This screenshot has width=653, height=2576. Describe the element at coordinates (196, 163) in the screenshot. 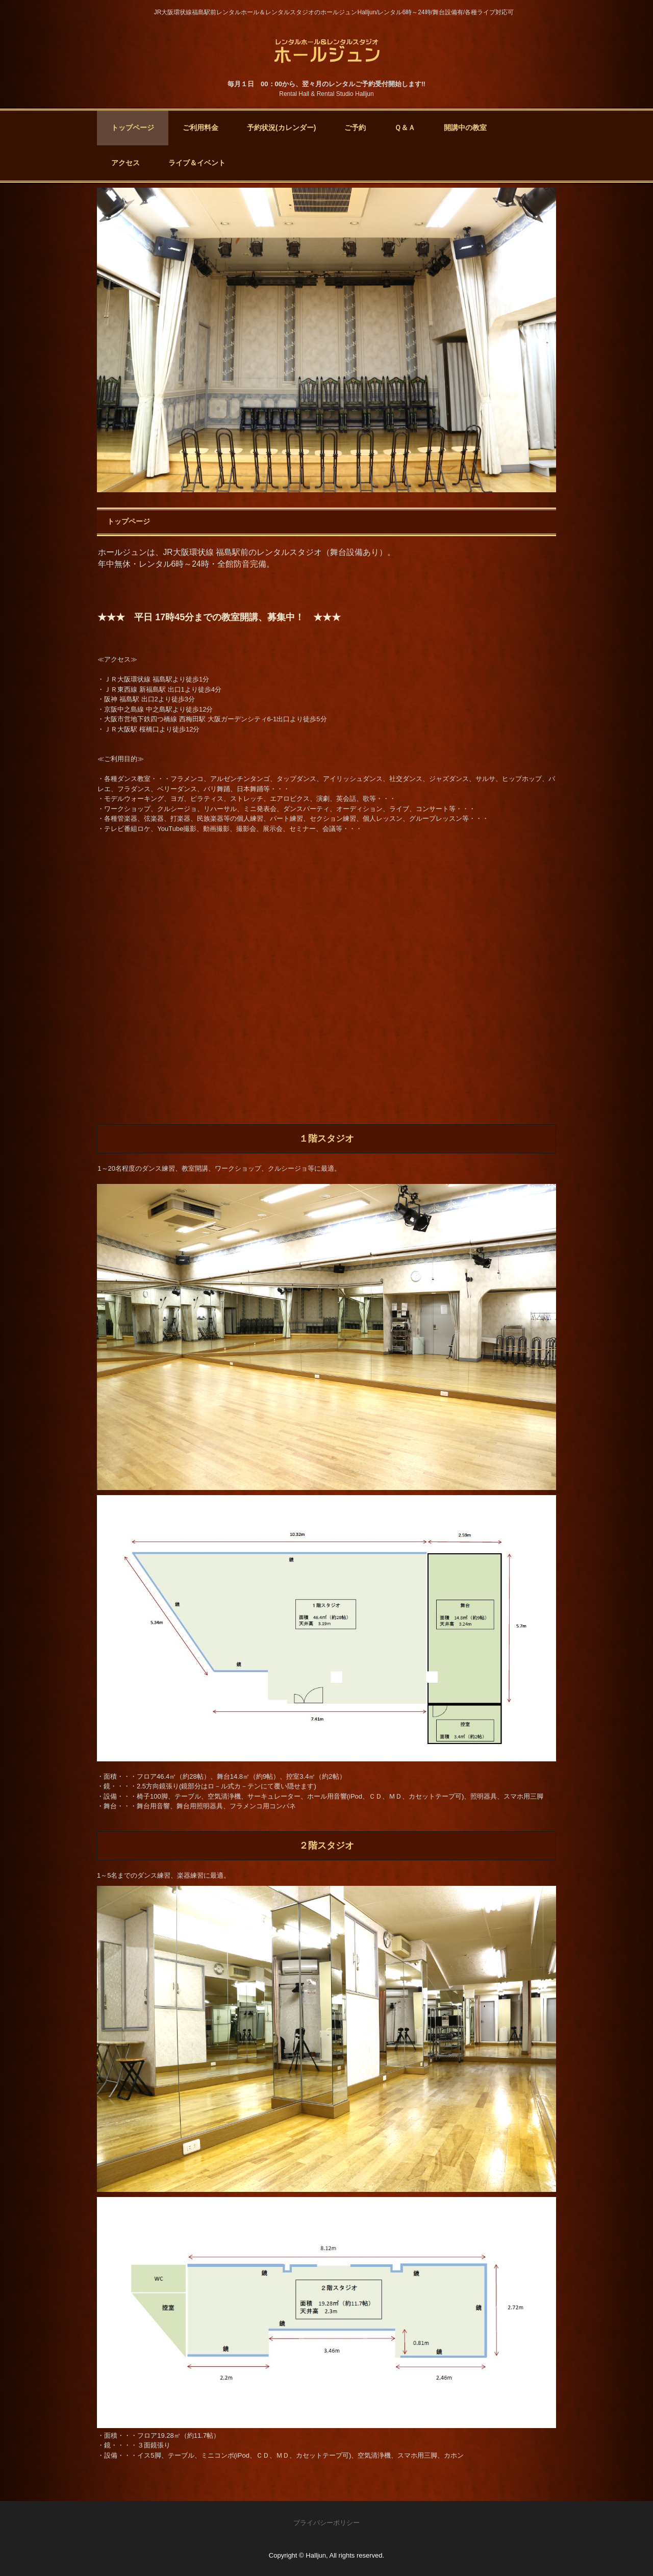

I see `ライブ＆イベント` at that location.